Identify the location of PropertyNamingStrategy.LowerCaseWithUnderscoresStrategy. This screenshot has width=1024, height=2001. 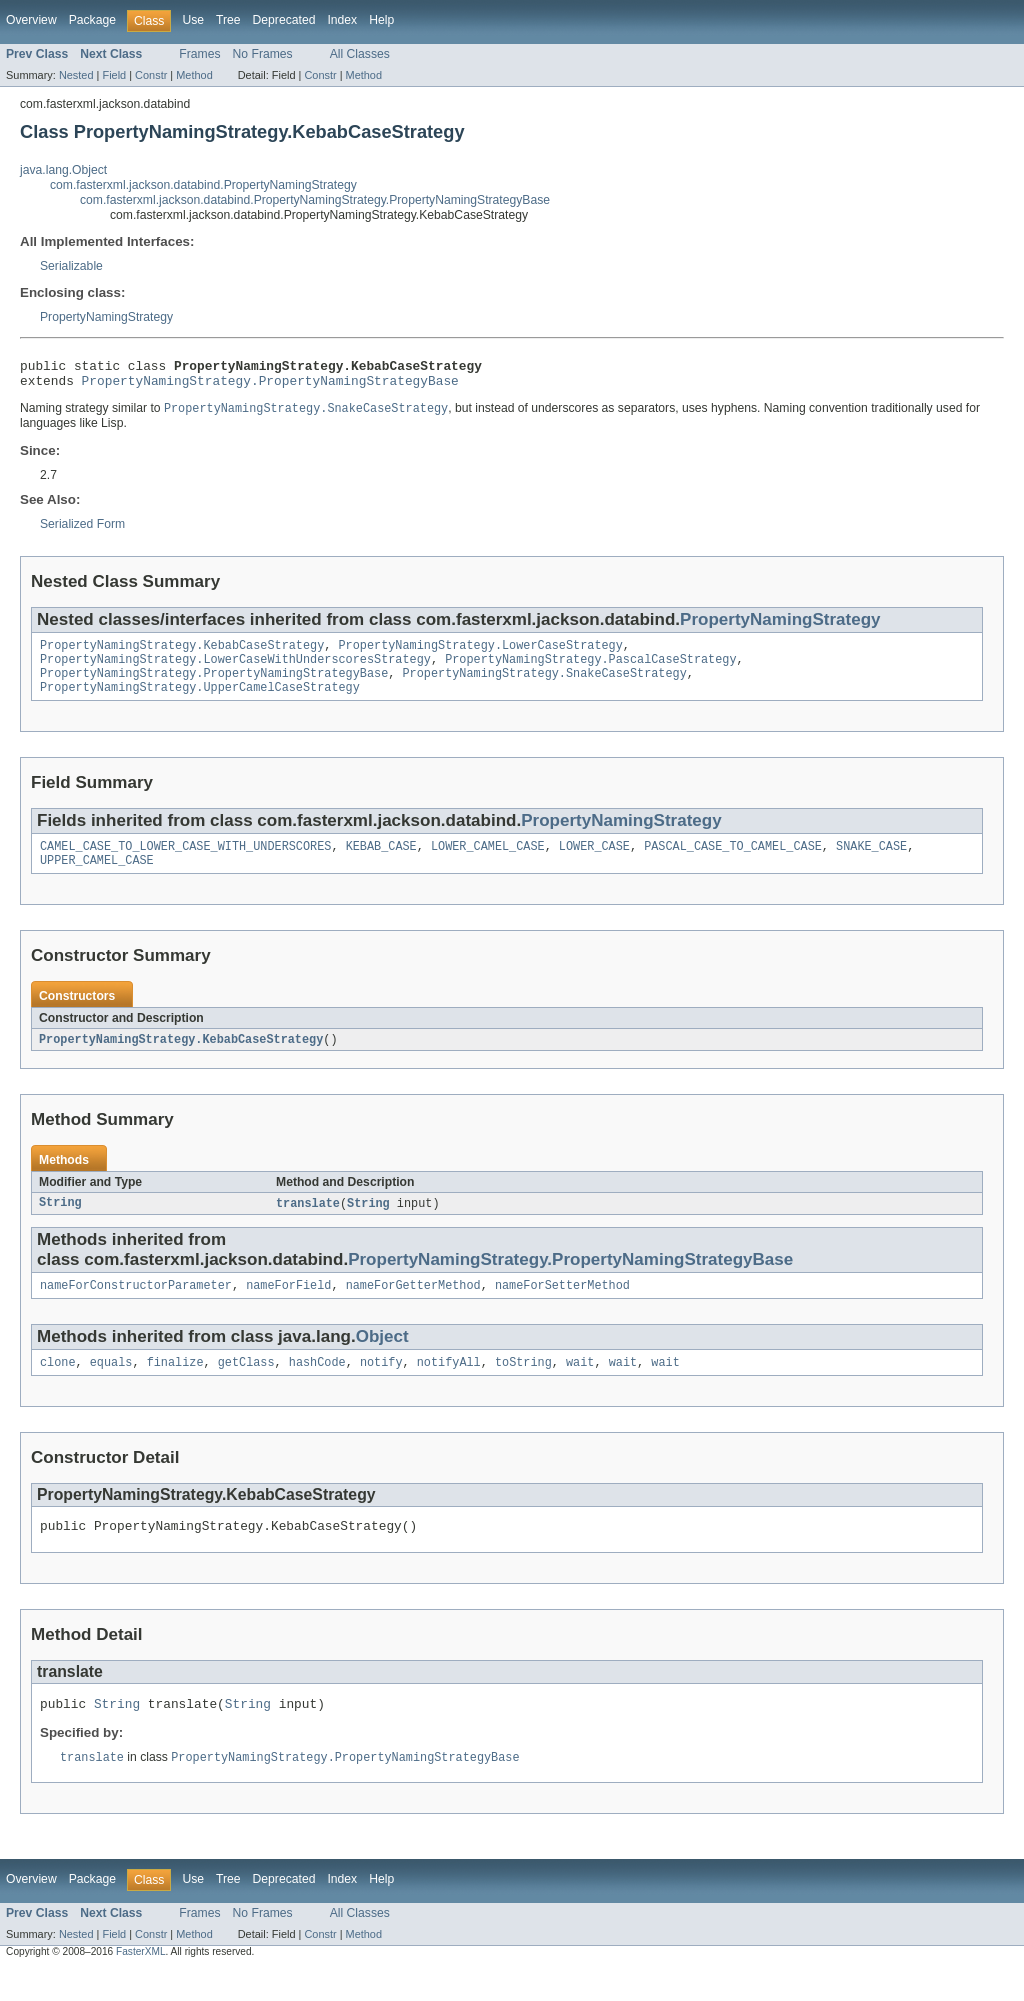
(235, 670).